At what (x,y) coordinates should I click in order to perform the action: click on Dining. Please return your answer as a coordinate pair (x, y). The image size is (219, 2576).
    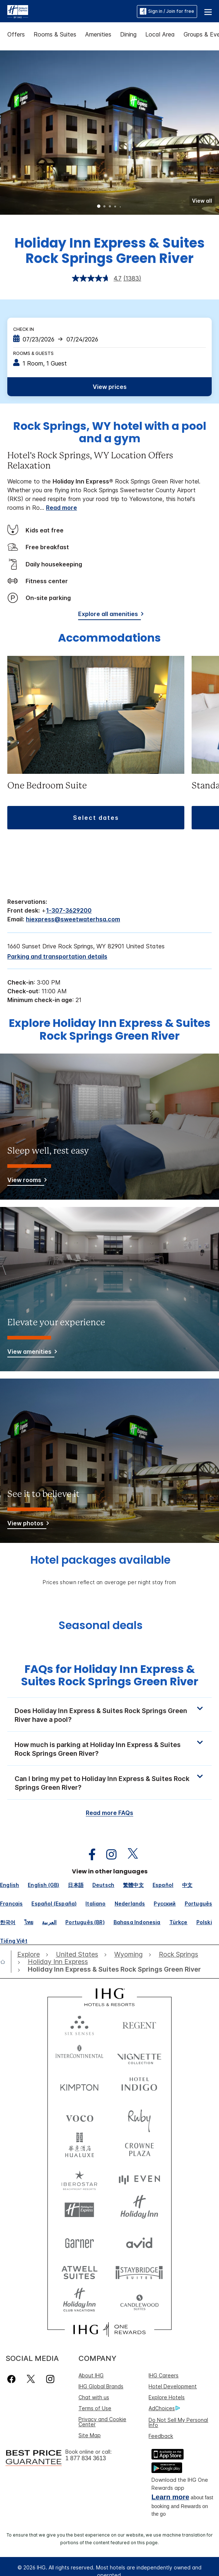
    Looking at the image, I should click on (128, 34).